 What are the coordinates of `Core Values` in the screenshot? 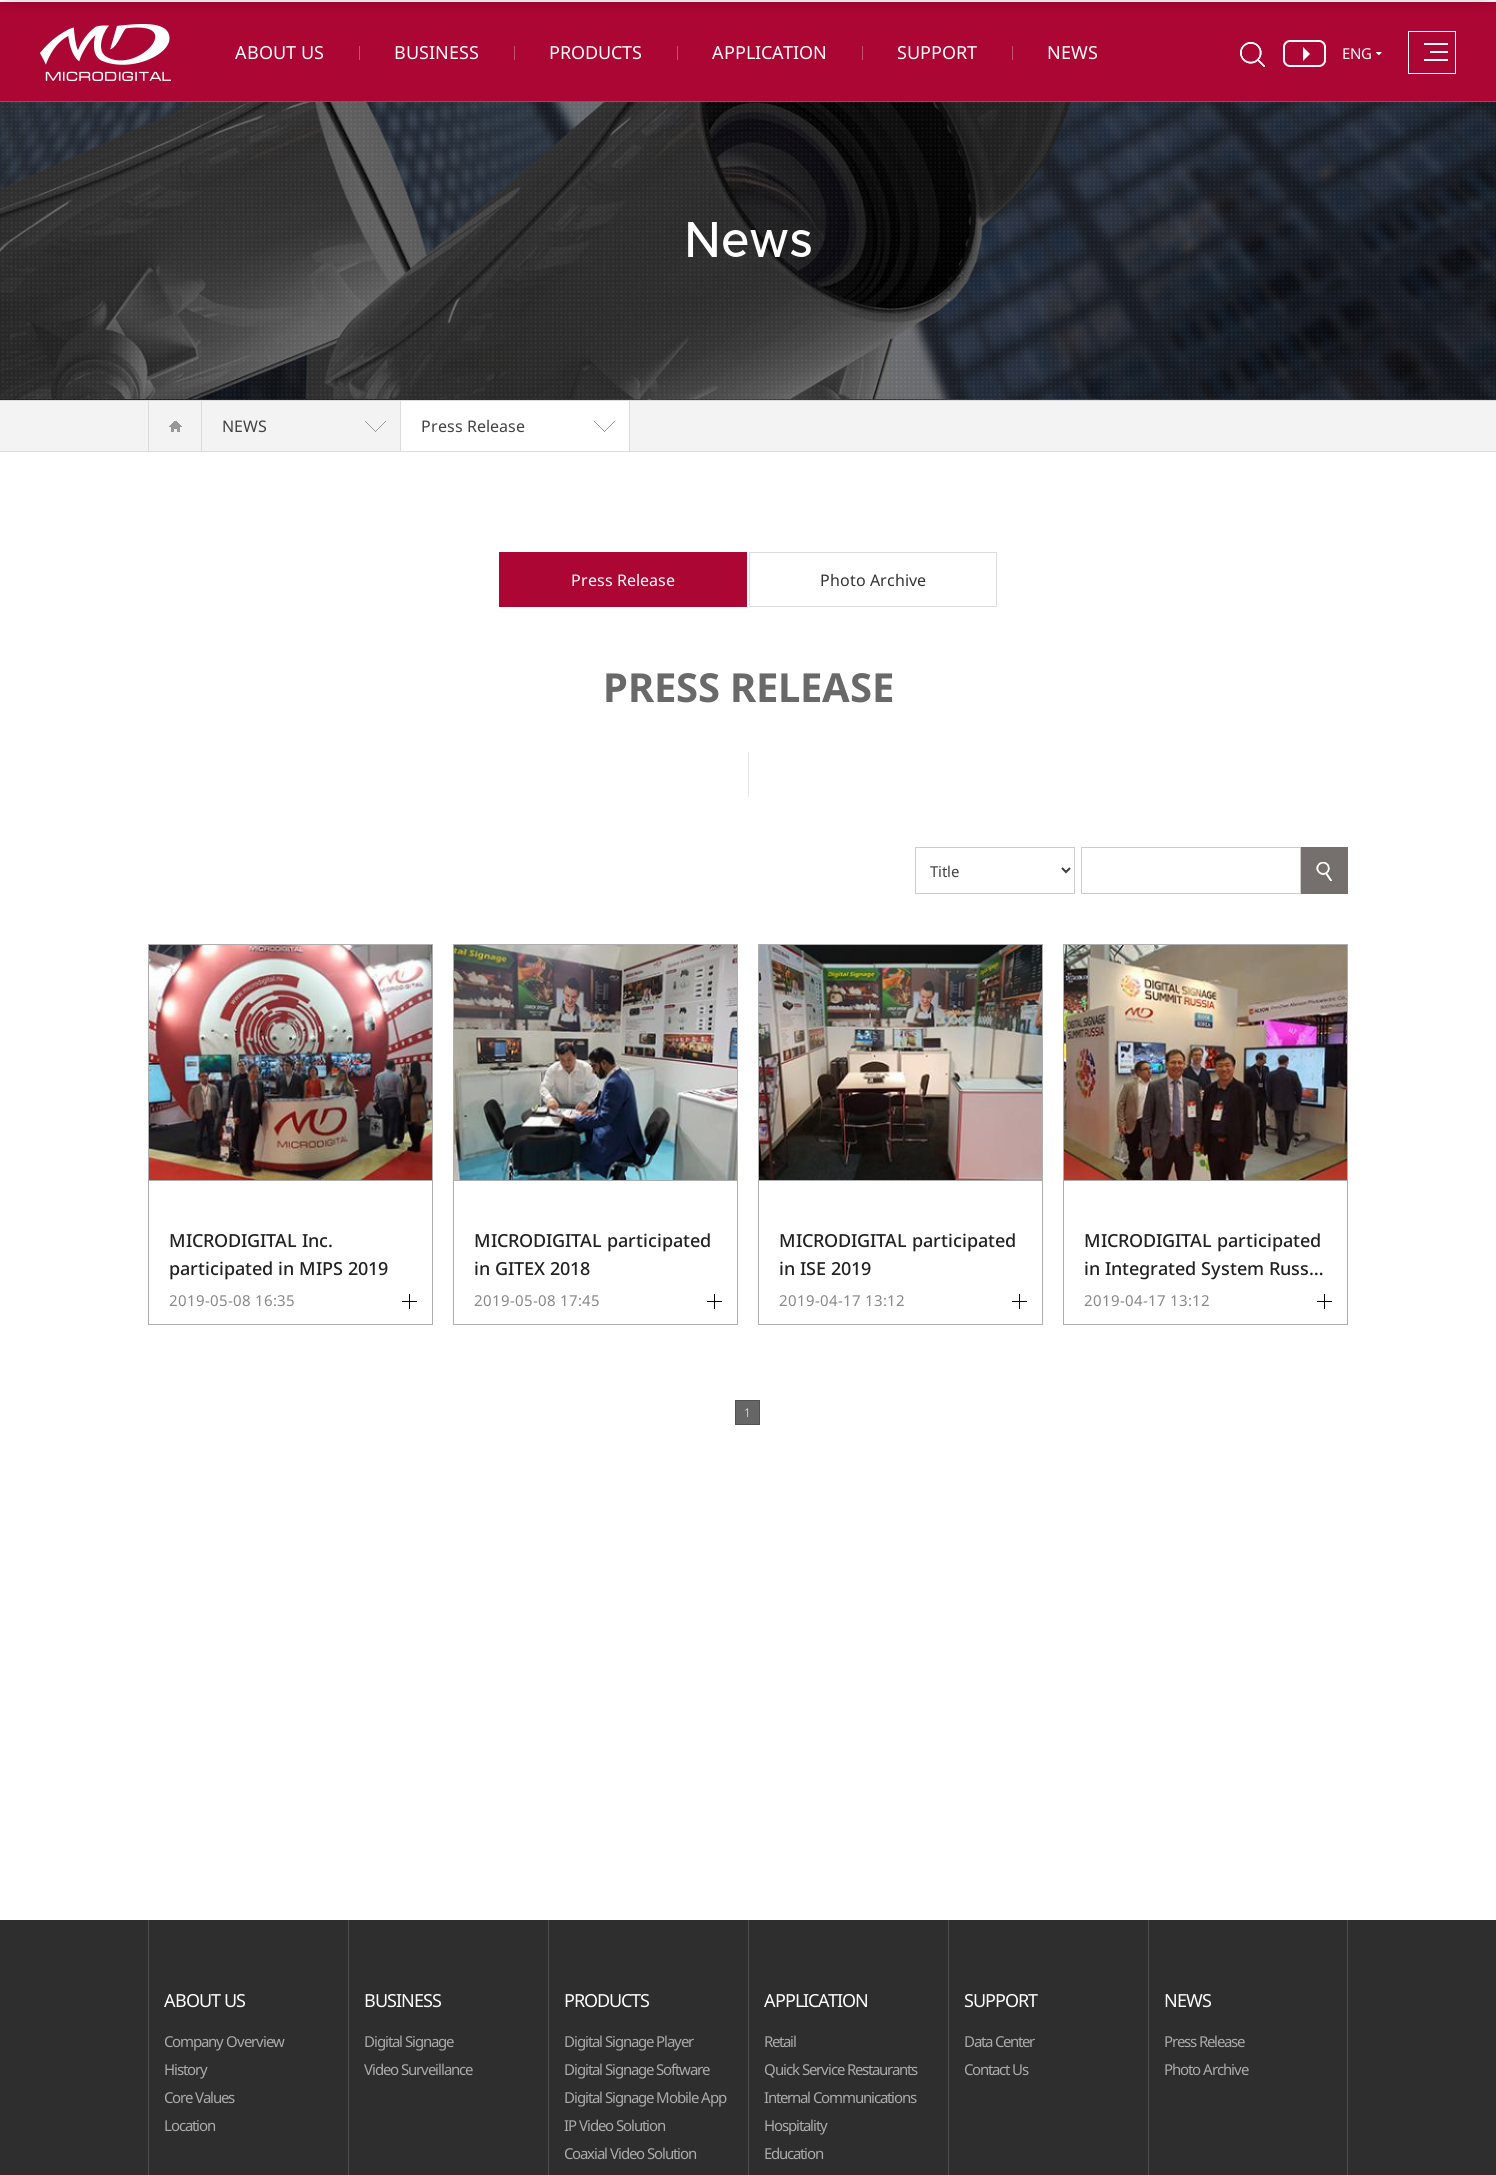 It's located at (199, 2097).